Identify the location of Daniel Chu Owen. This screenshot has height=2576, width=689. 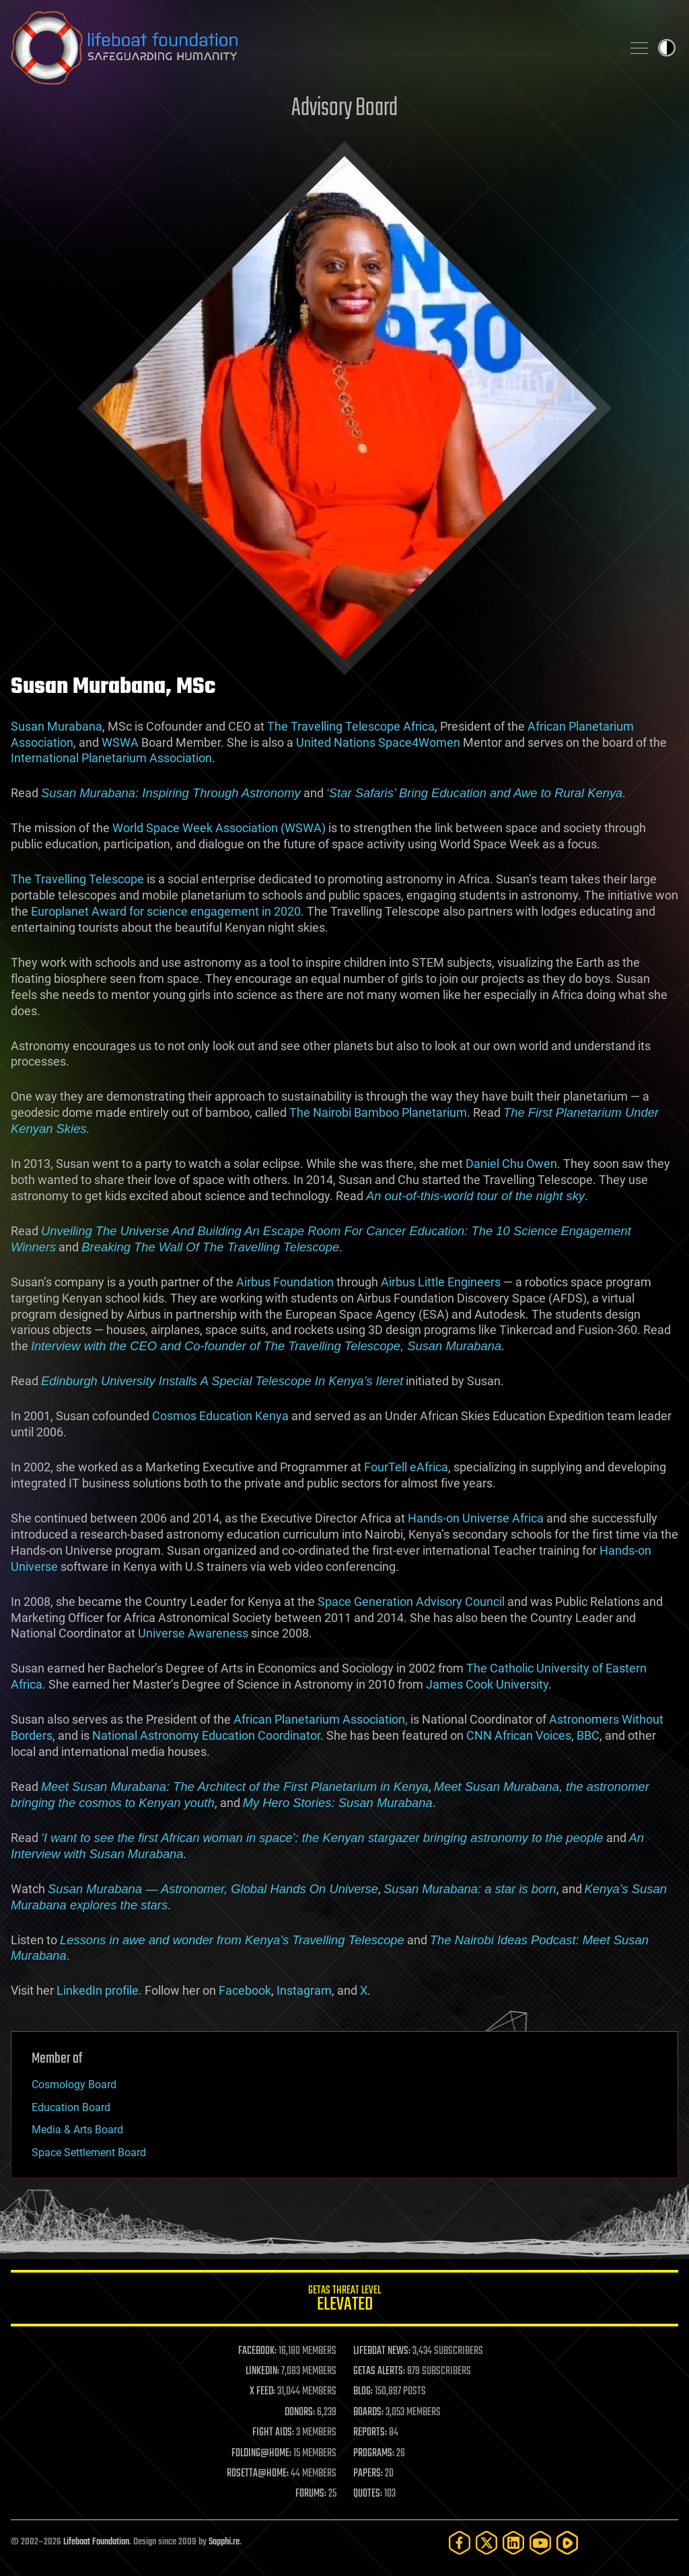
(511, 1163).